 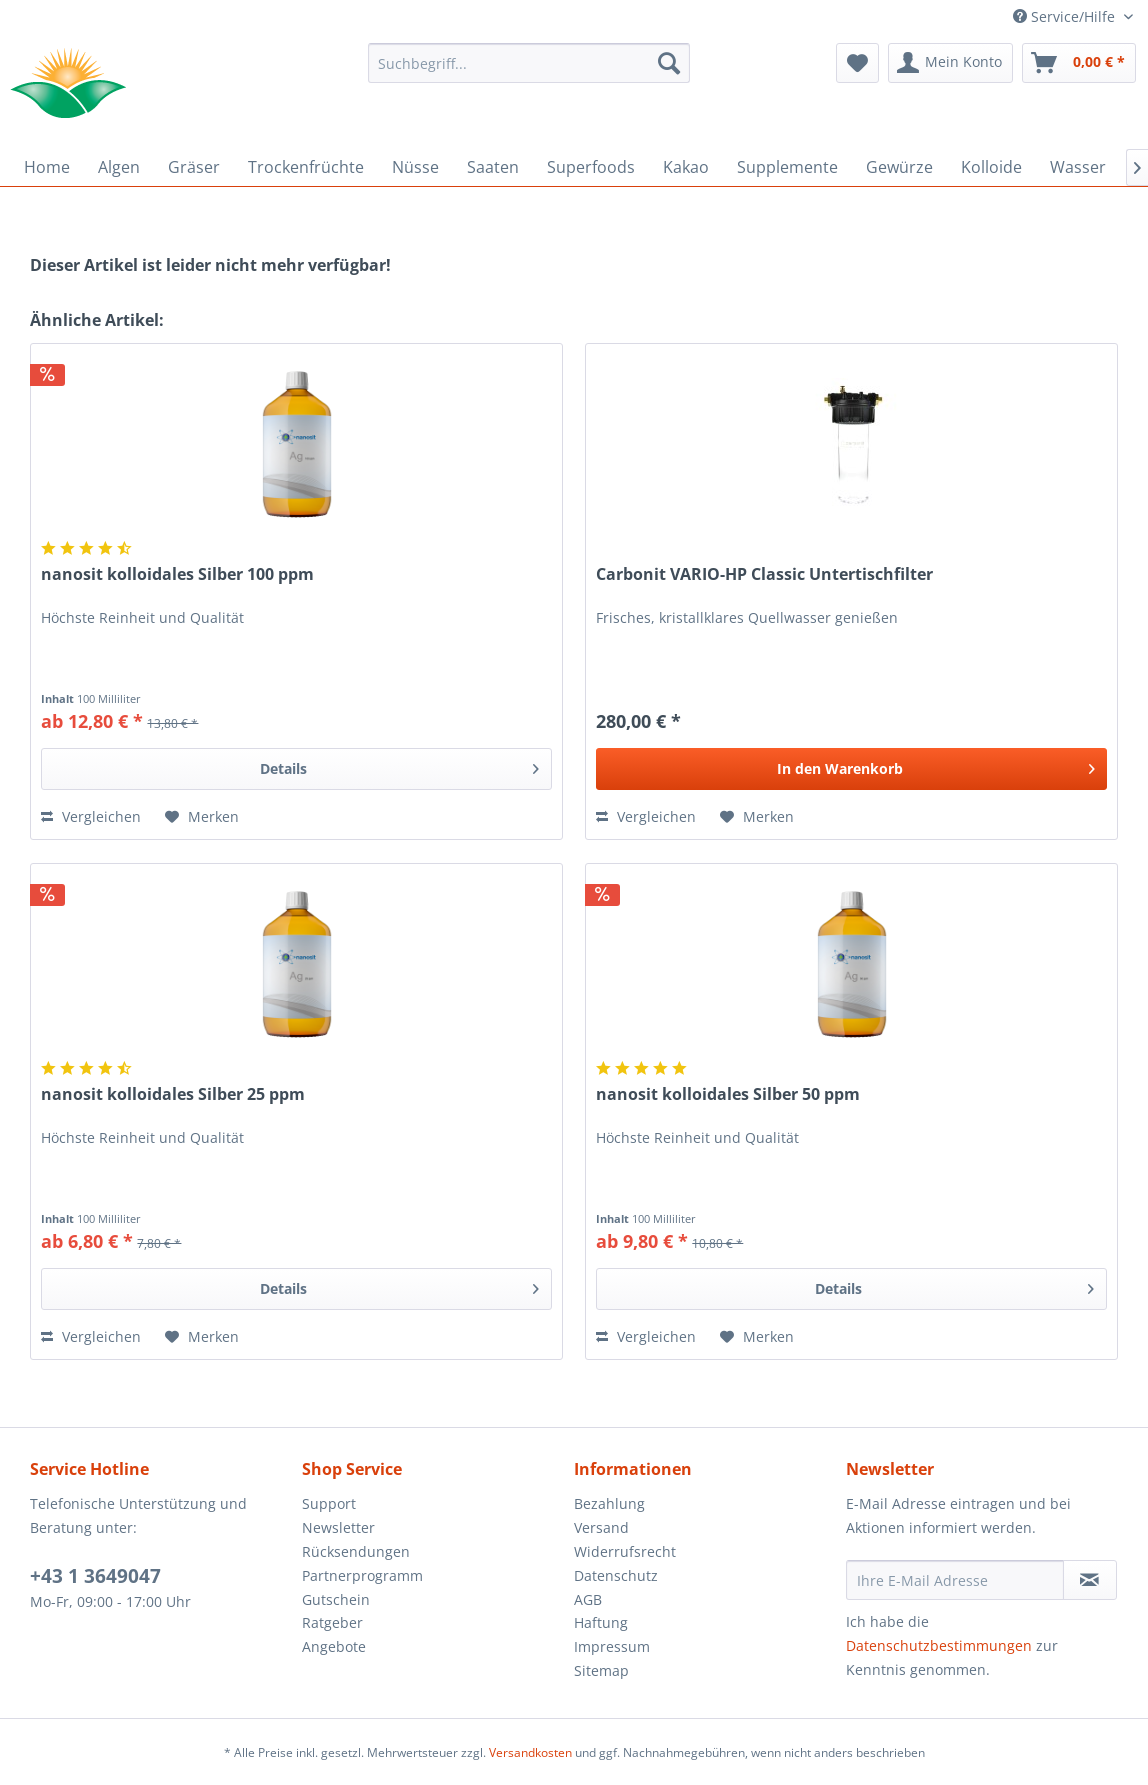 I want to click on nanosit kolloidales Silber 50 ppm, so click(x=728, y=1094).